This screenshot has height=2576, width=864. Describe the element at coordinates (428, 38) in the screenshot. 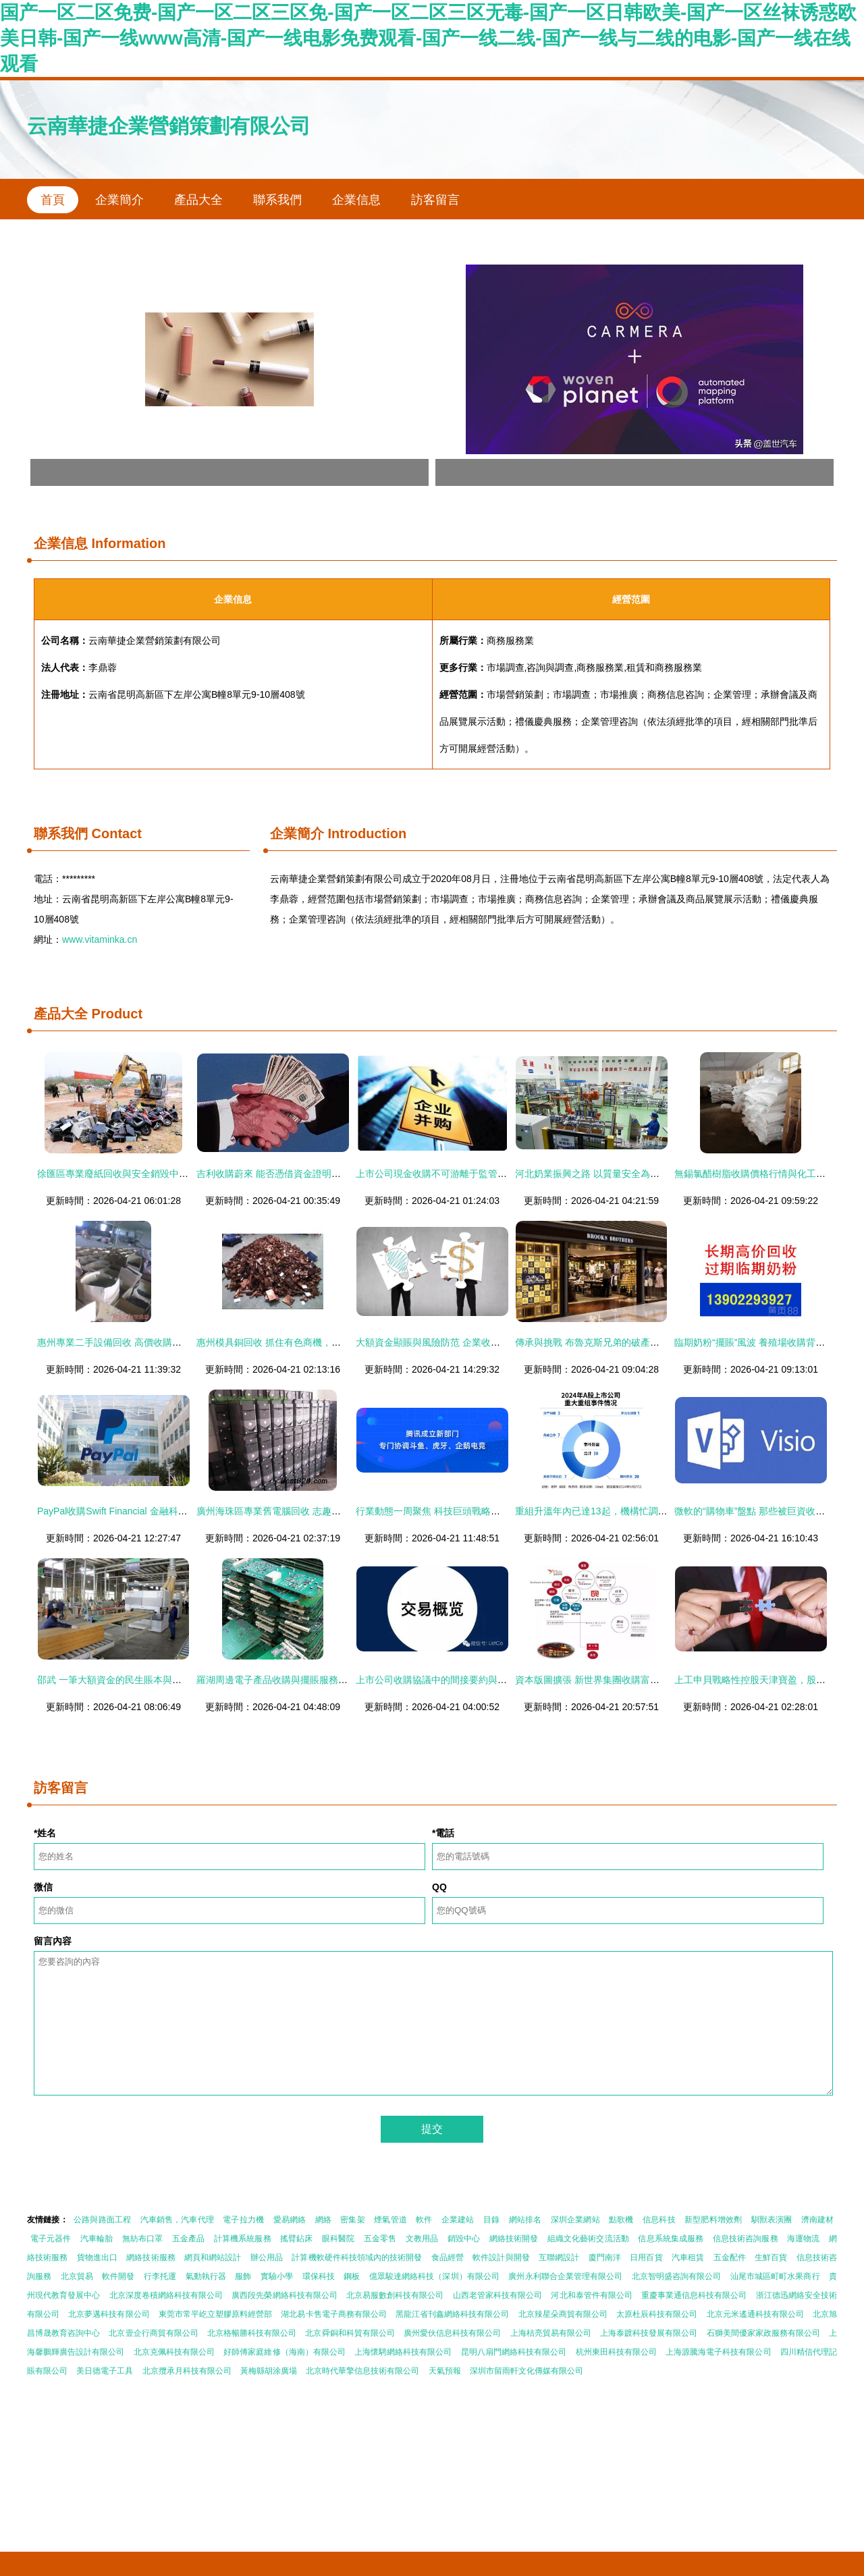

I see `国产一区二区免费-国产一区二区三区免-国产一区二区三区无毒-国产一区日韩欧美-国产一区丝袜诱惑欧美日韩-国产一线www高清-国产一线电影免费观看-国产一线二线-国产一线与二线的电影-国产一线在线观看` at that location.